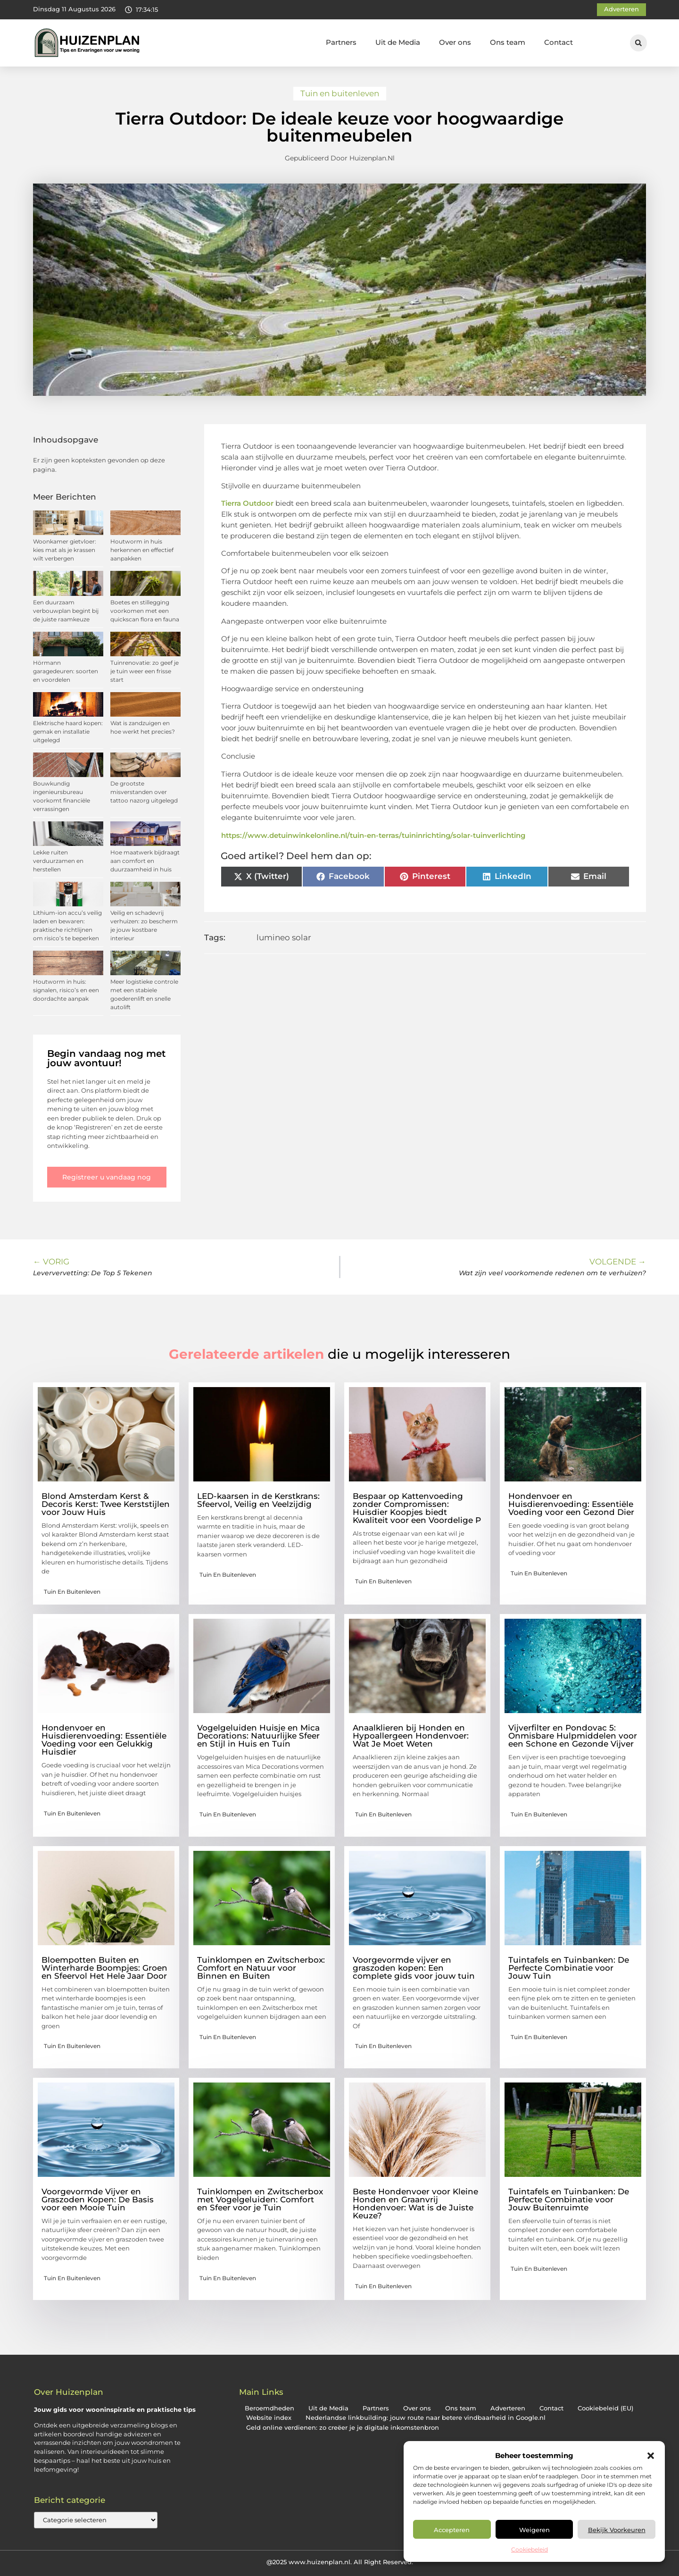  I want to click on Blond Amsterdam Kerst & Decoris Kerst: Twee Kerststijlen voor Jouw Huis, so click(105, 1504).